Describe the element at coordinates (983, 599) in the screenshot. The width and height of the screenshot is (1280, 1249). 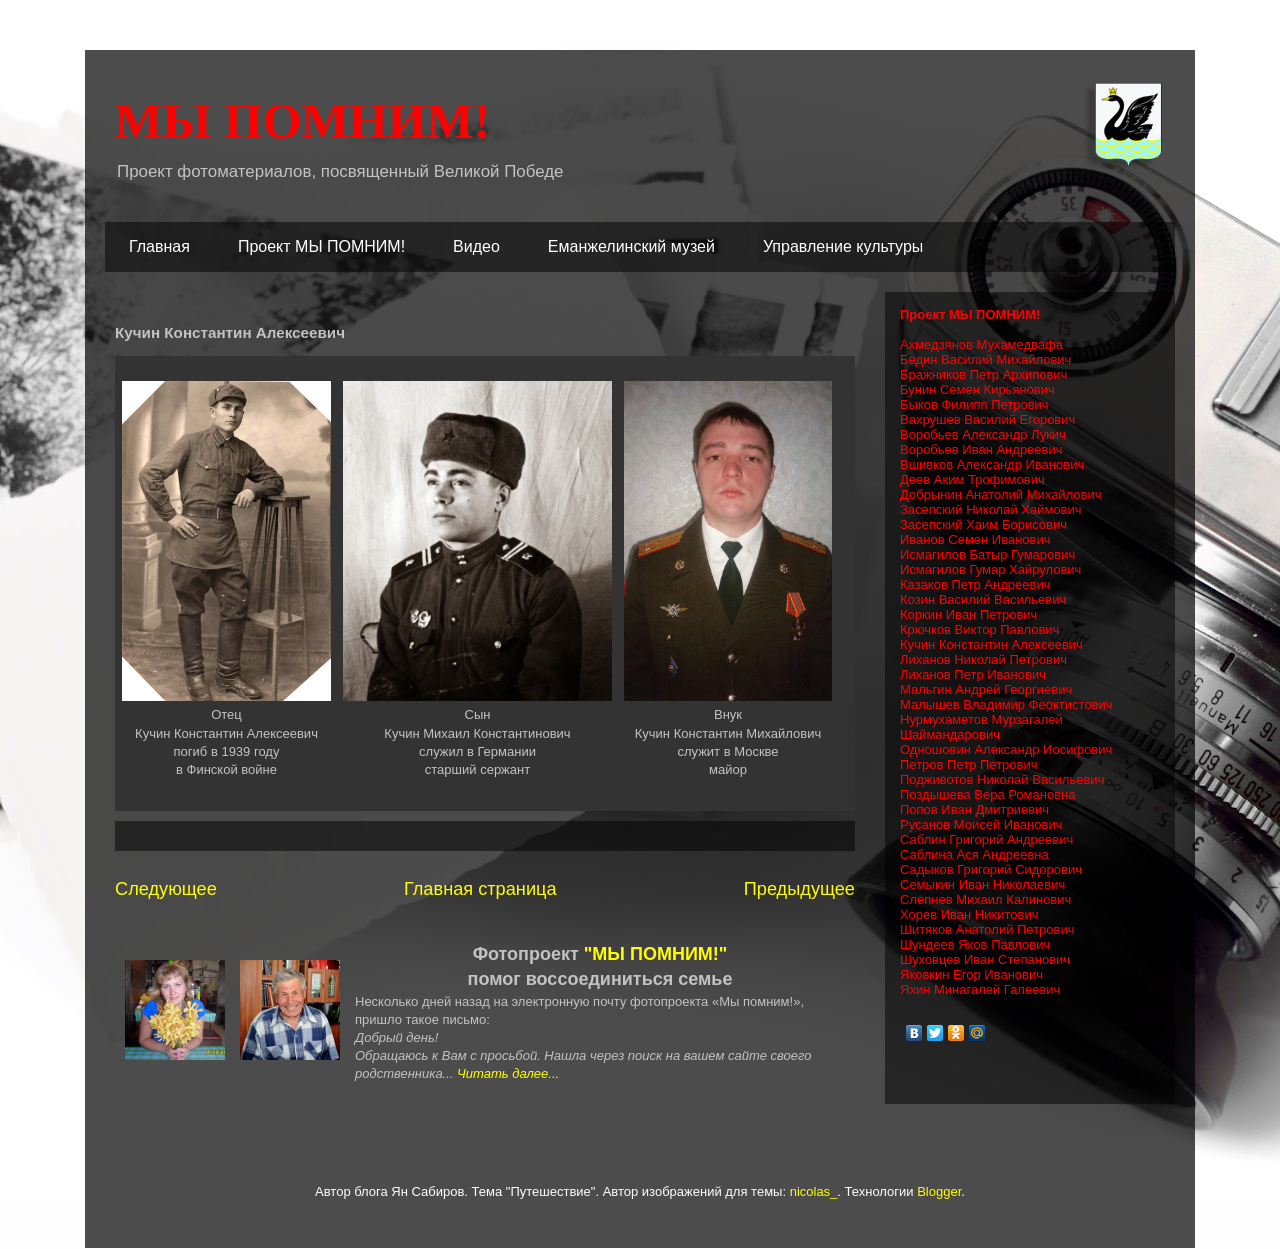
I see `Козин Василий Васильевич` at that location.